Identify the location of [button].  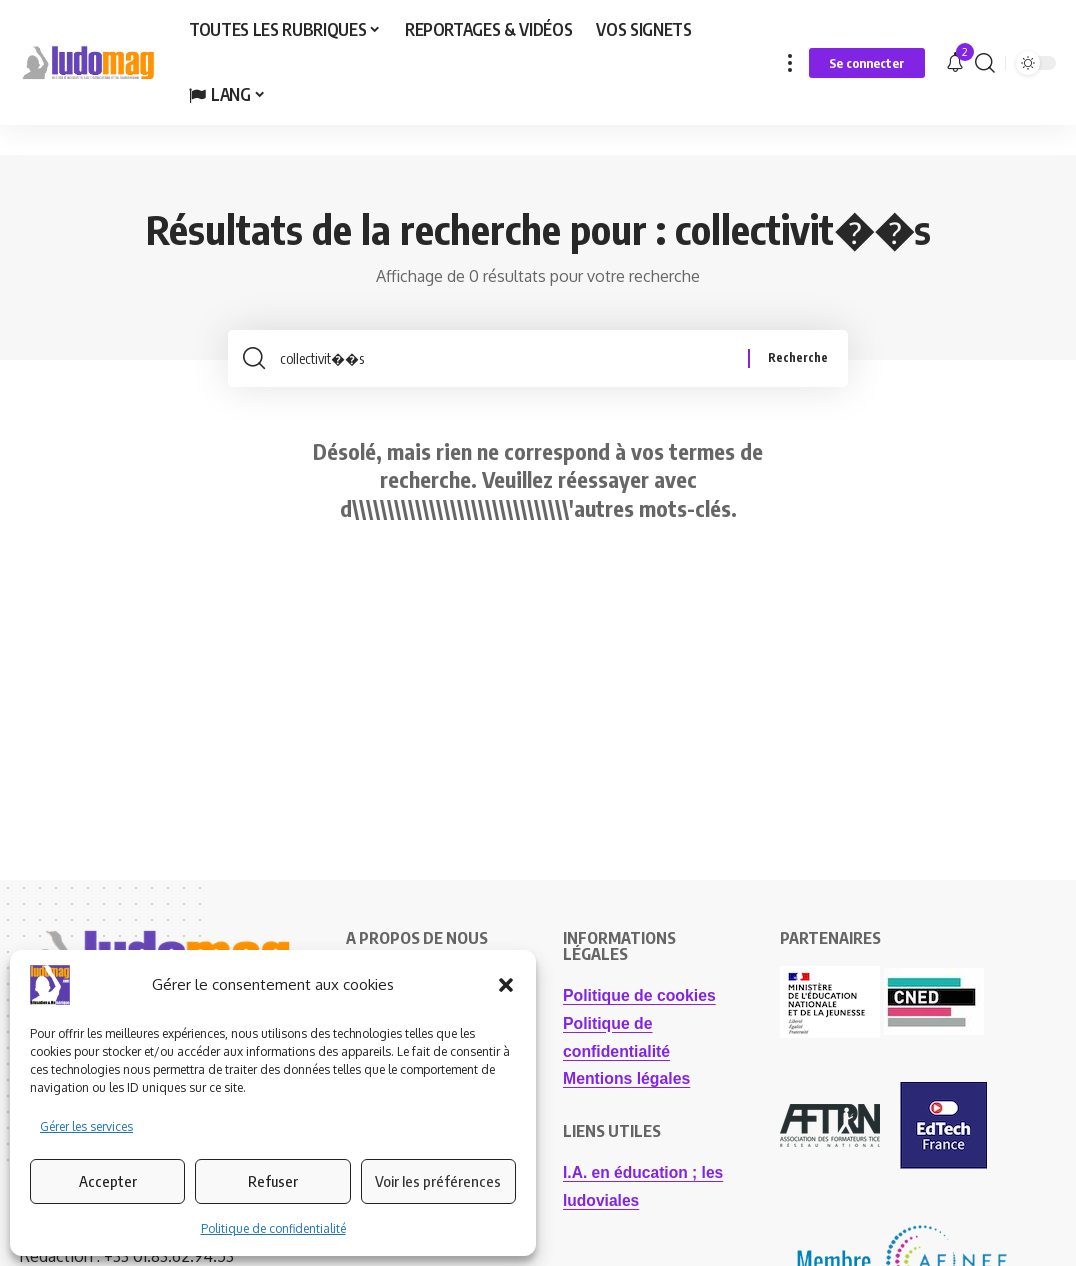
(506, 985).